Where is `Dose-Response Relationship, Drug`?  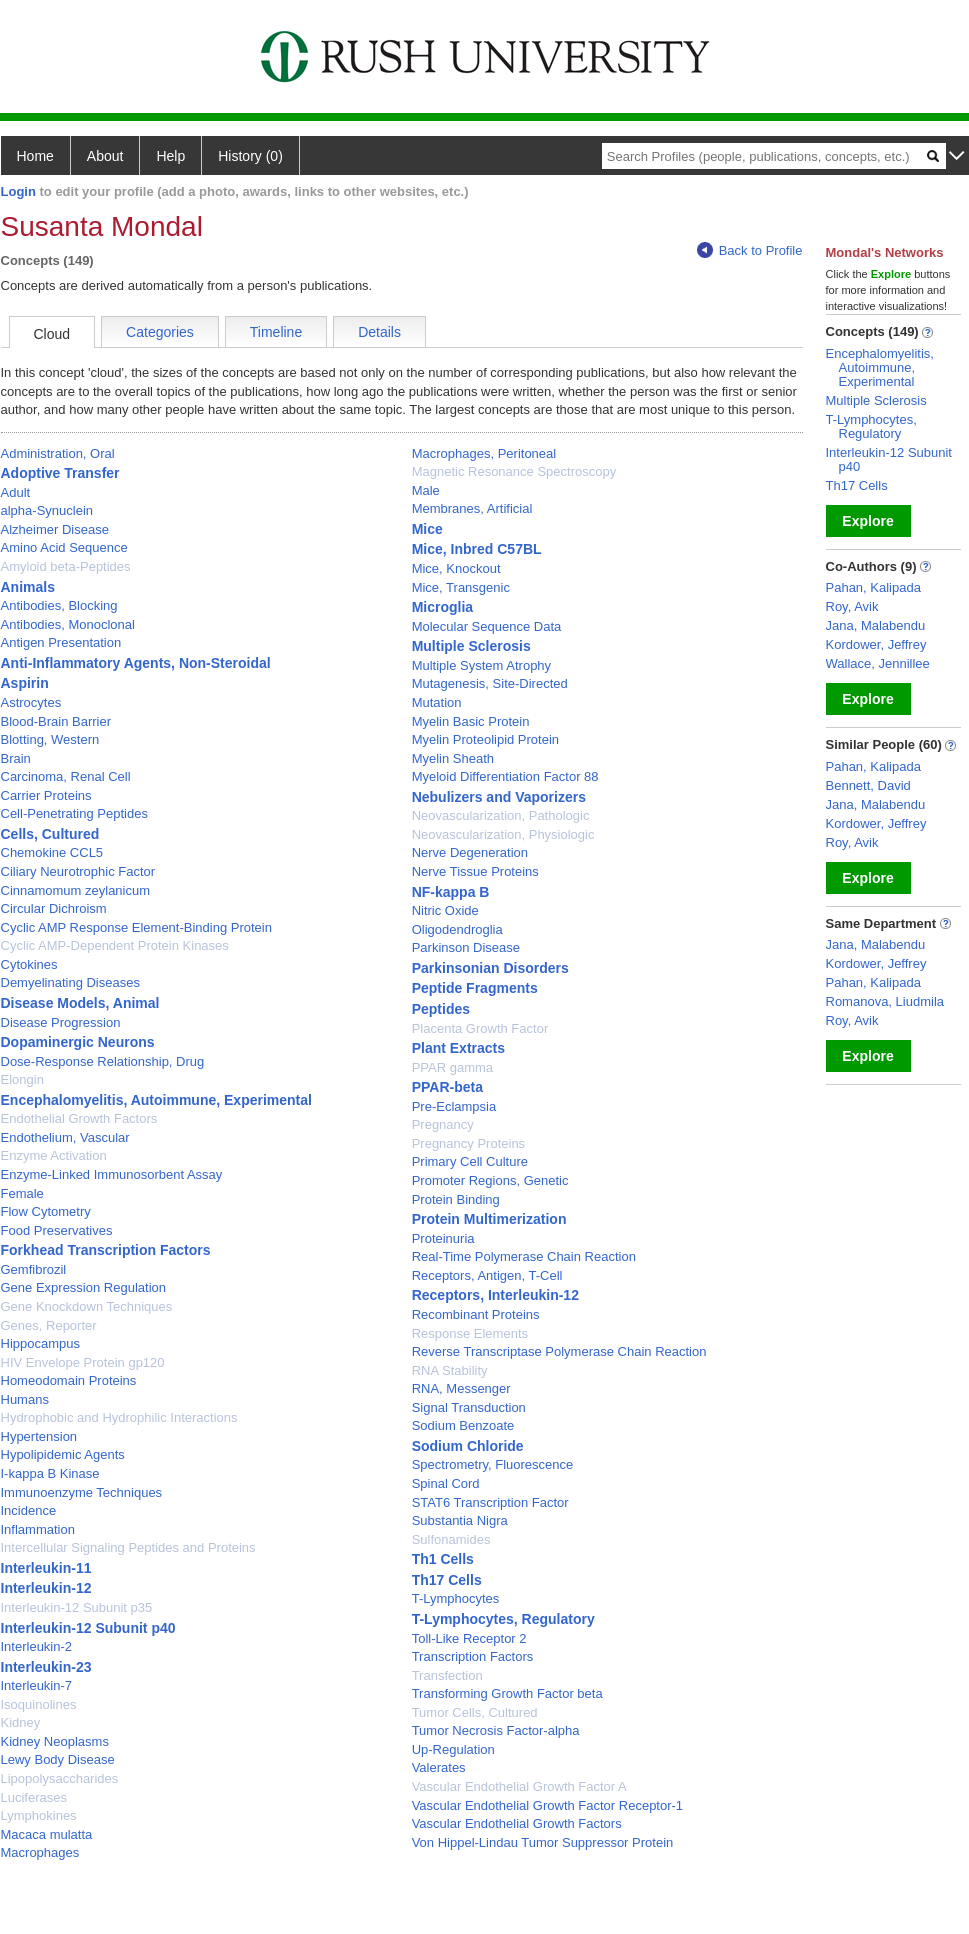 Dose-Response Relationship, Drug is located at coordinates (103, 1061).